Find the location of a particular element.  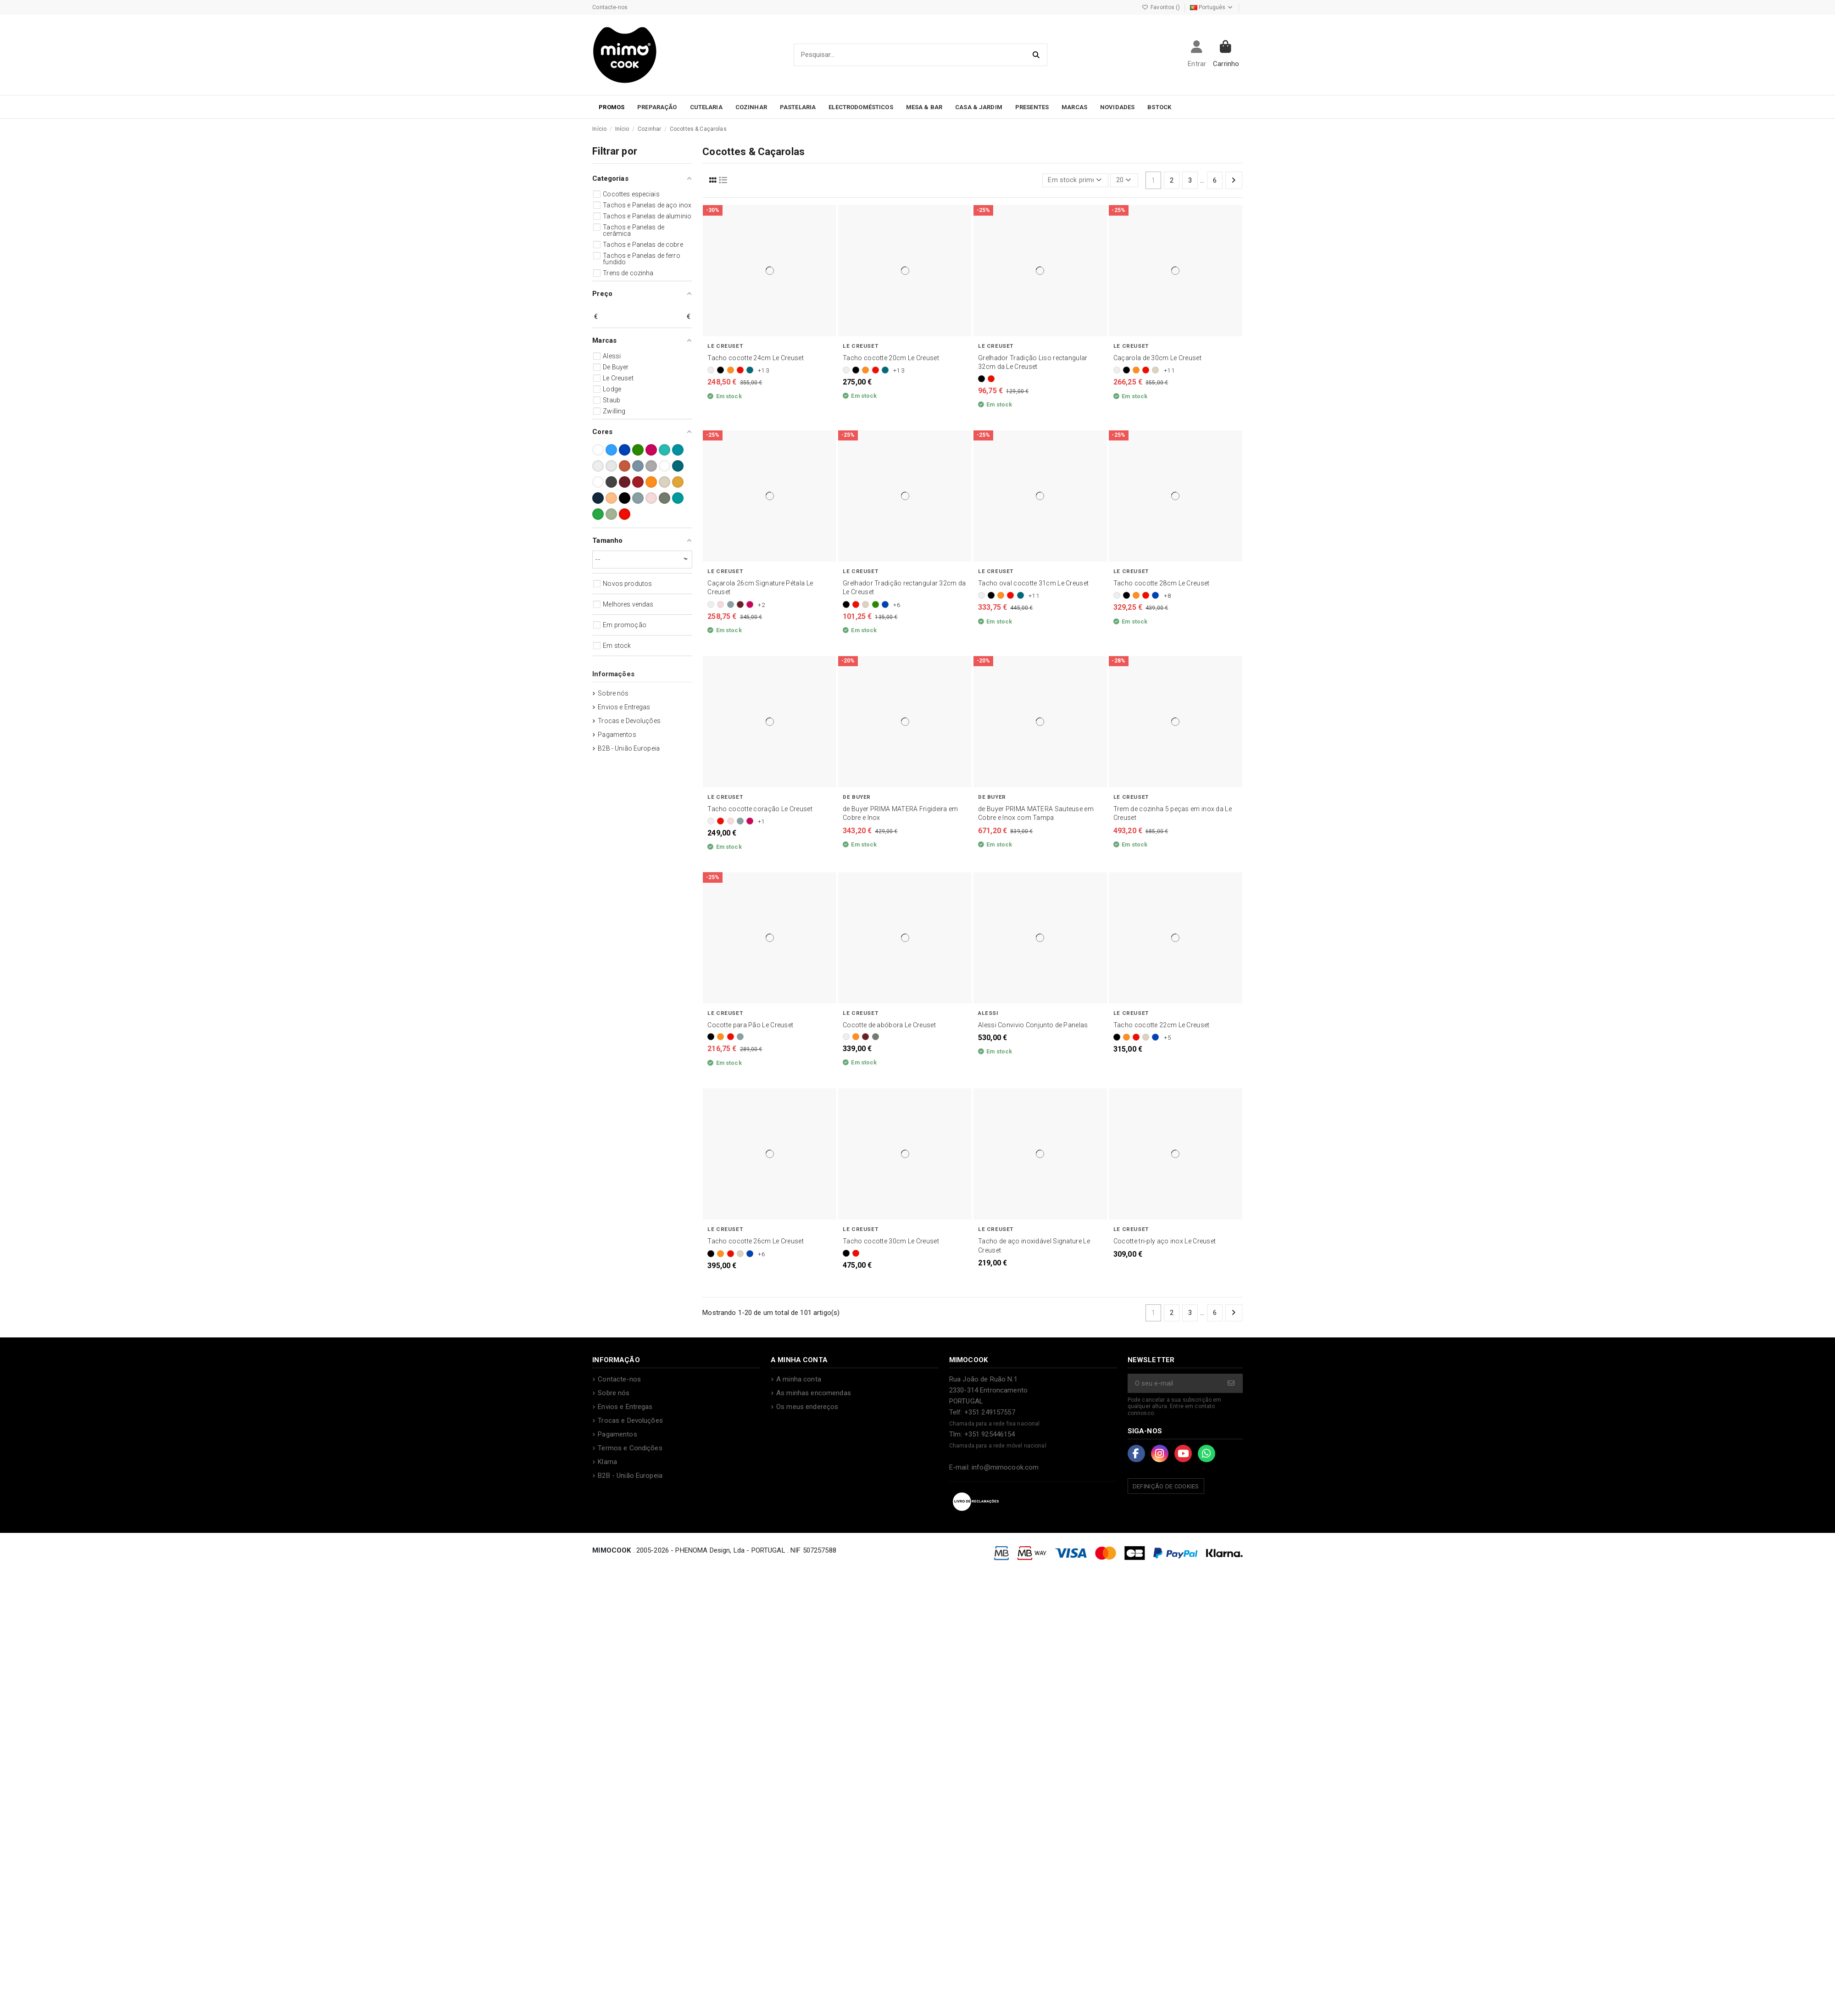

A minha conta is located at coordinates (798, 1379).